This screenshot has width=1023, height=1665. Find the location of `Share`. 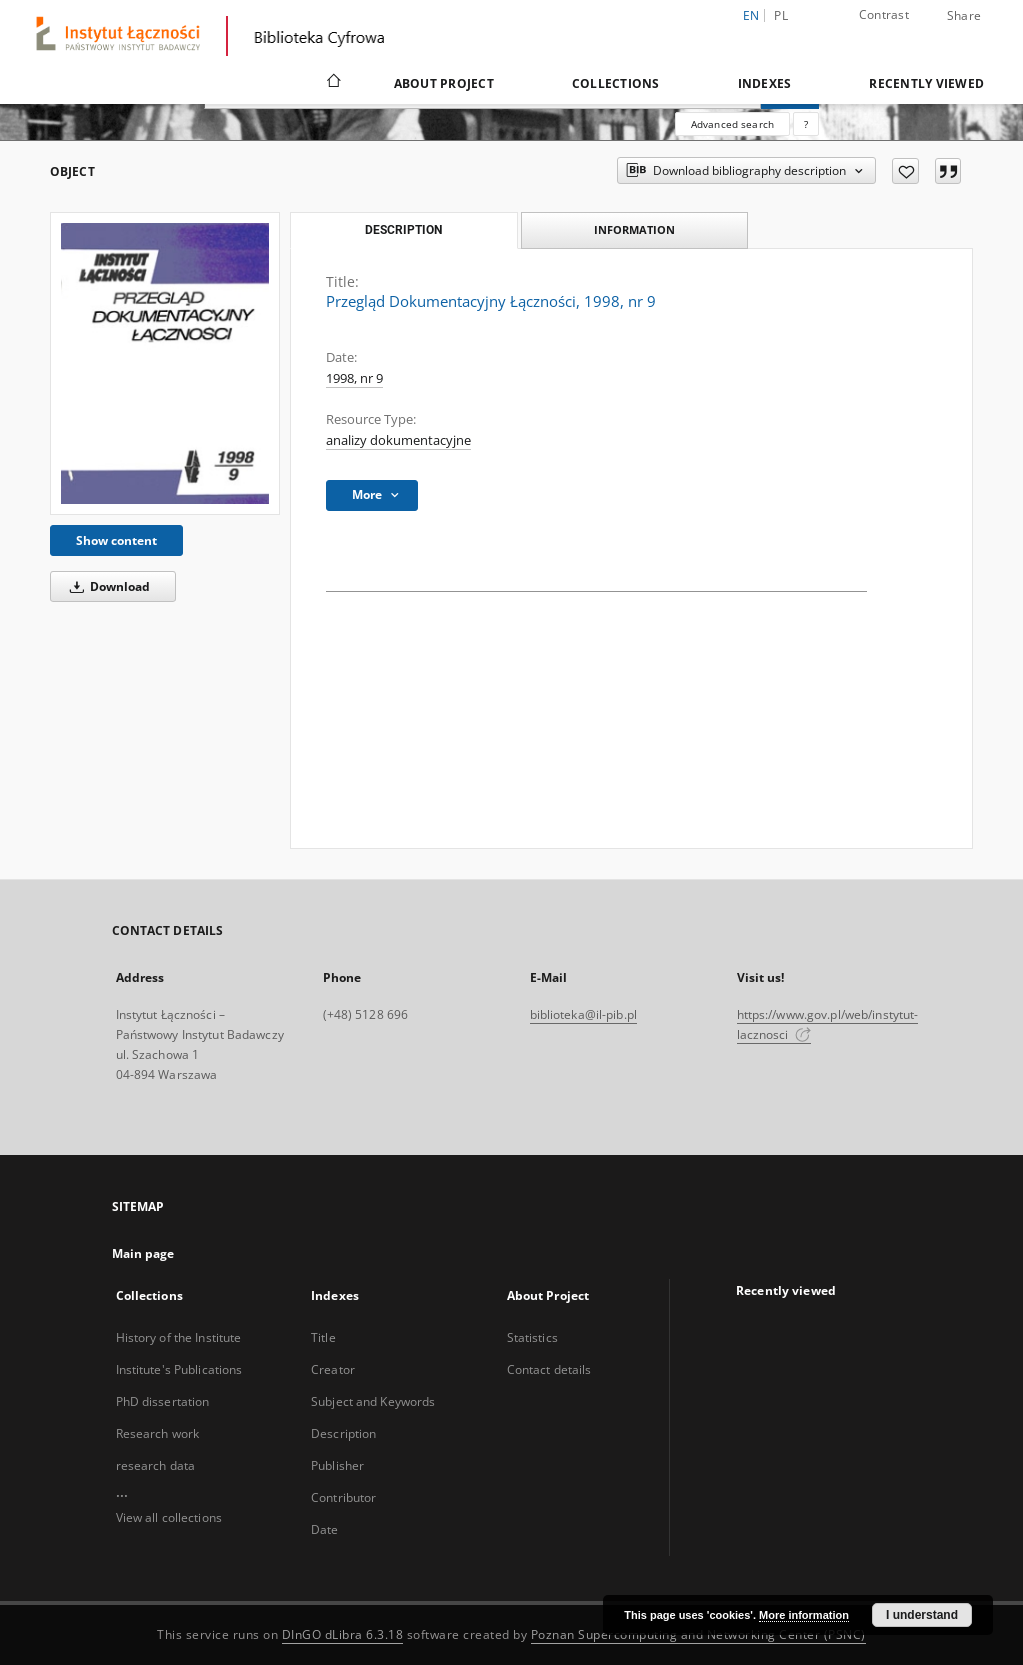

Share is located at coordinates (964, 16).